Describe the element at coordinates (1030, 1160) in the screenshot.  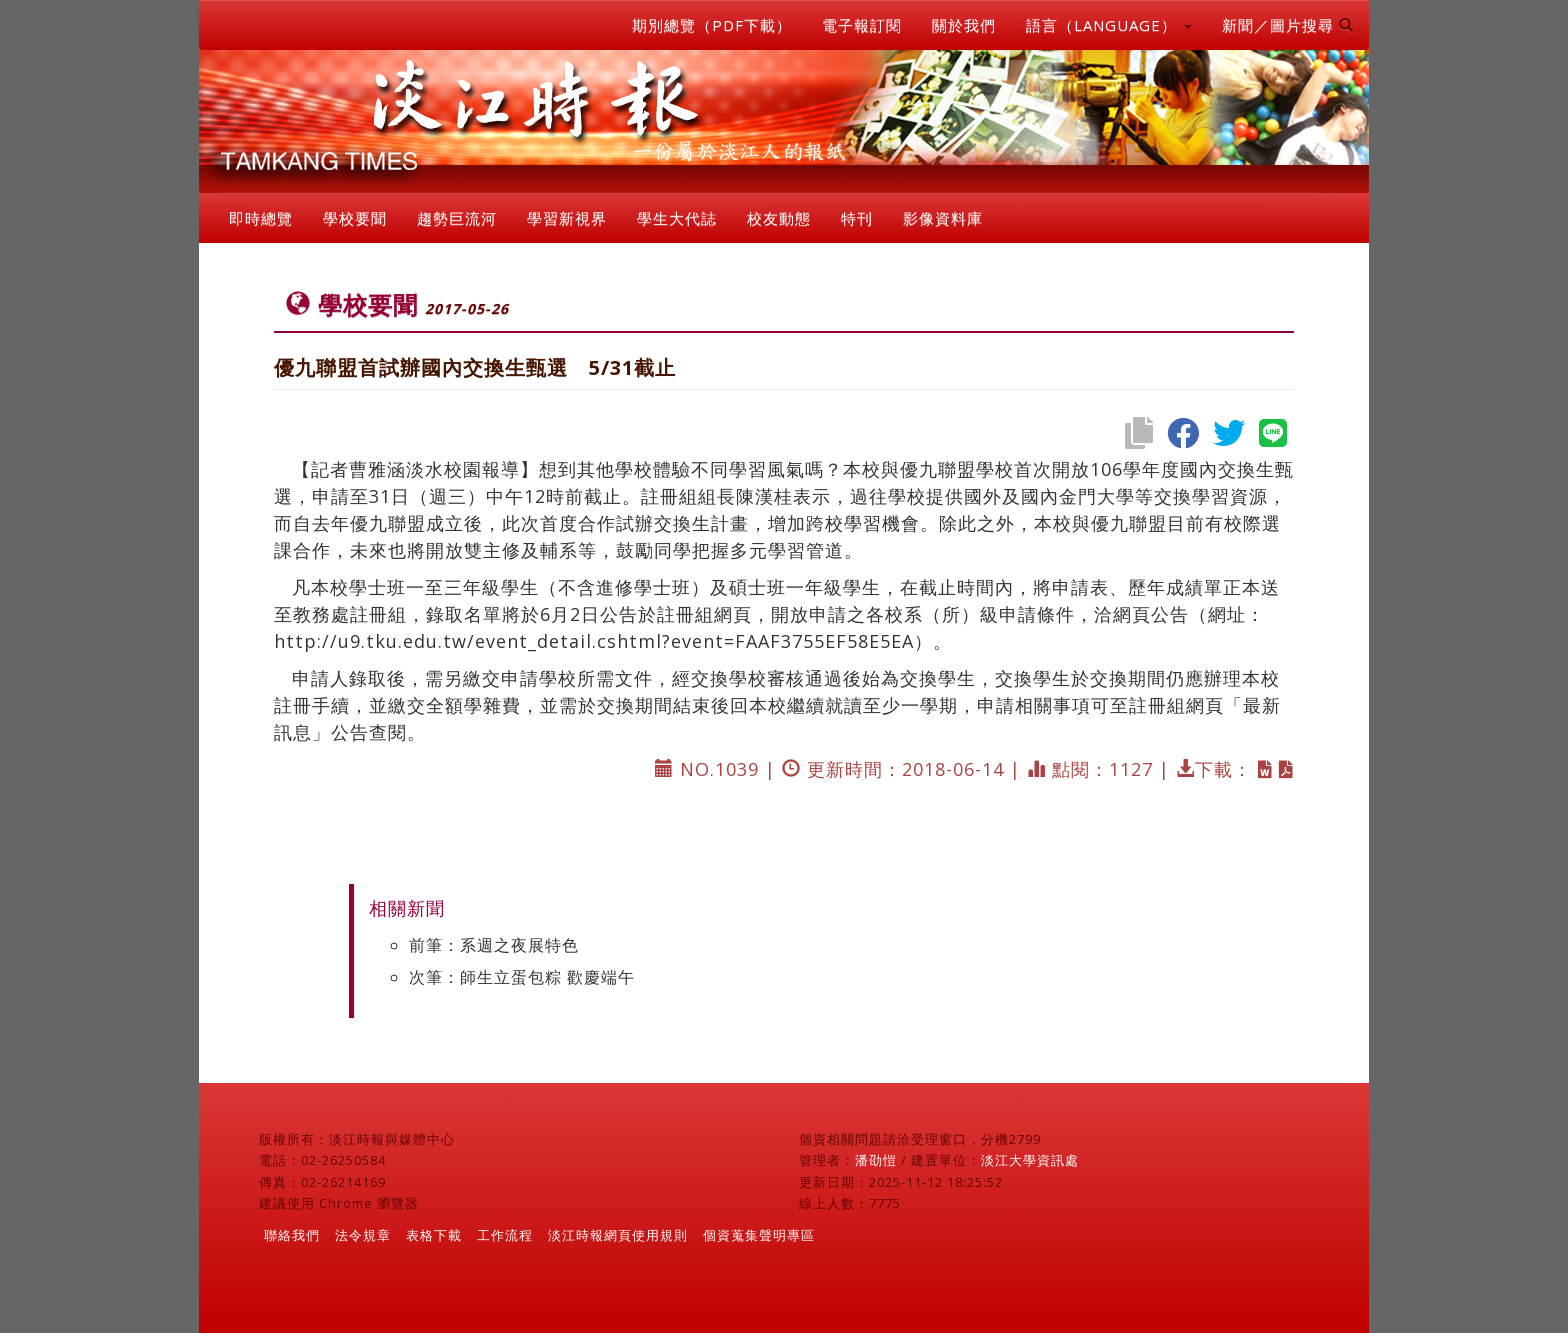
I see `淡江大學資訊處` at that location.